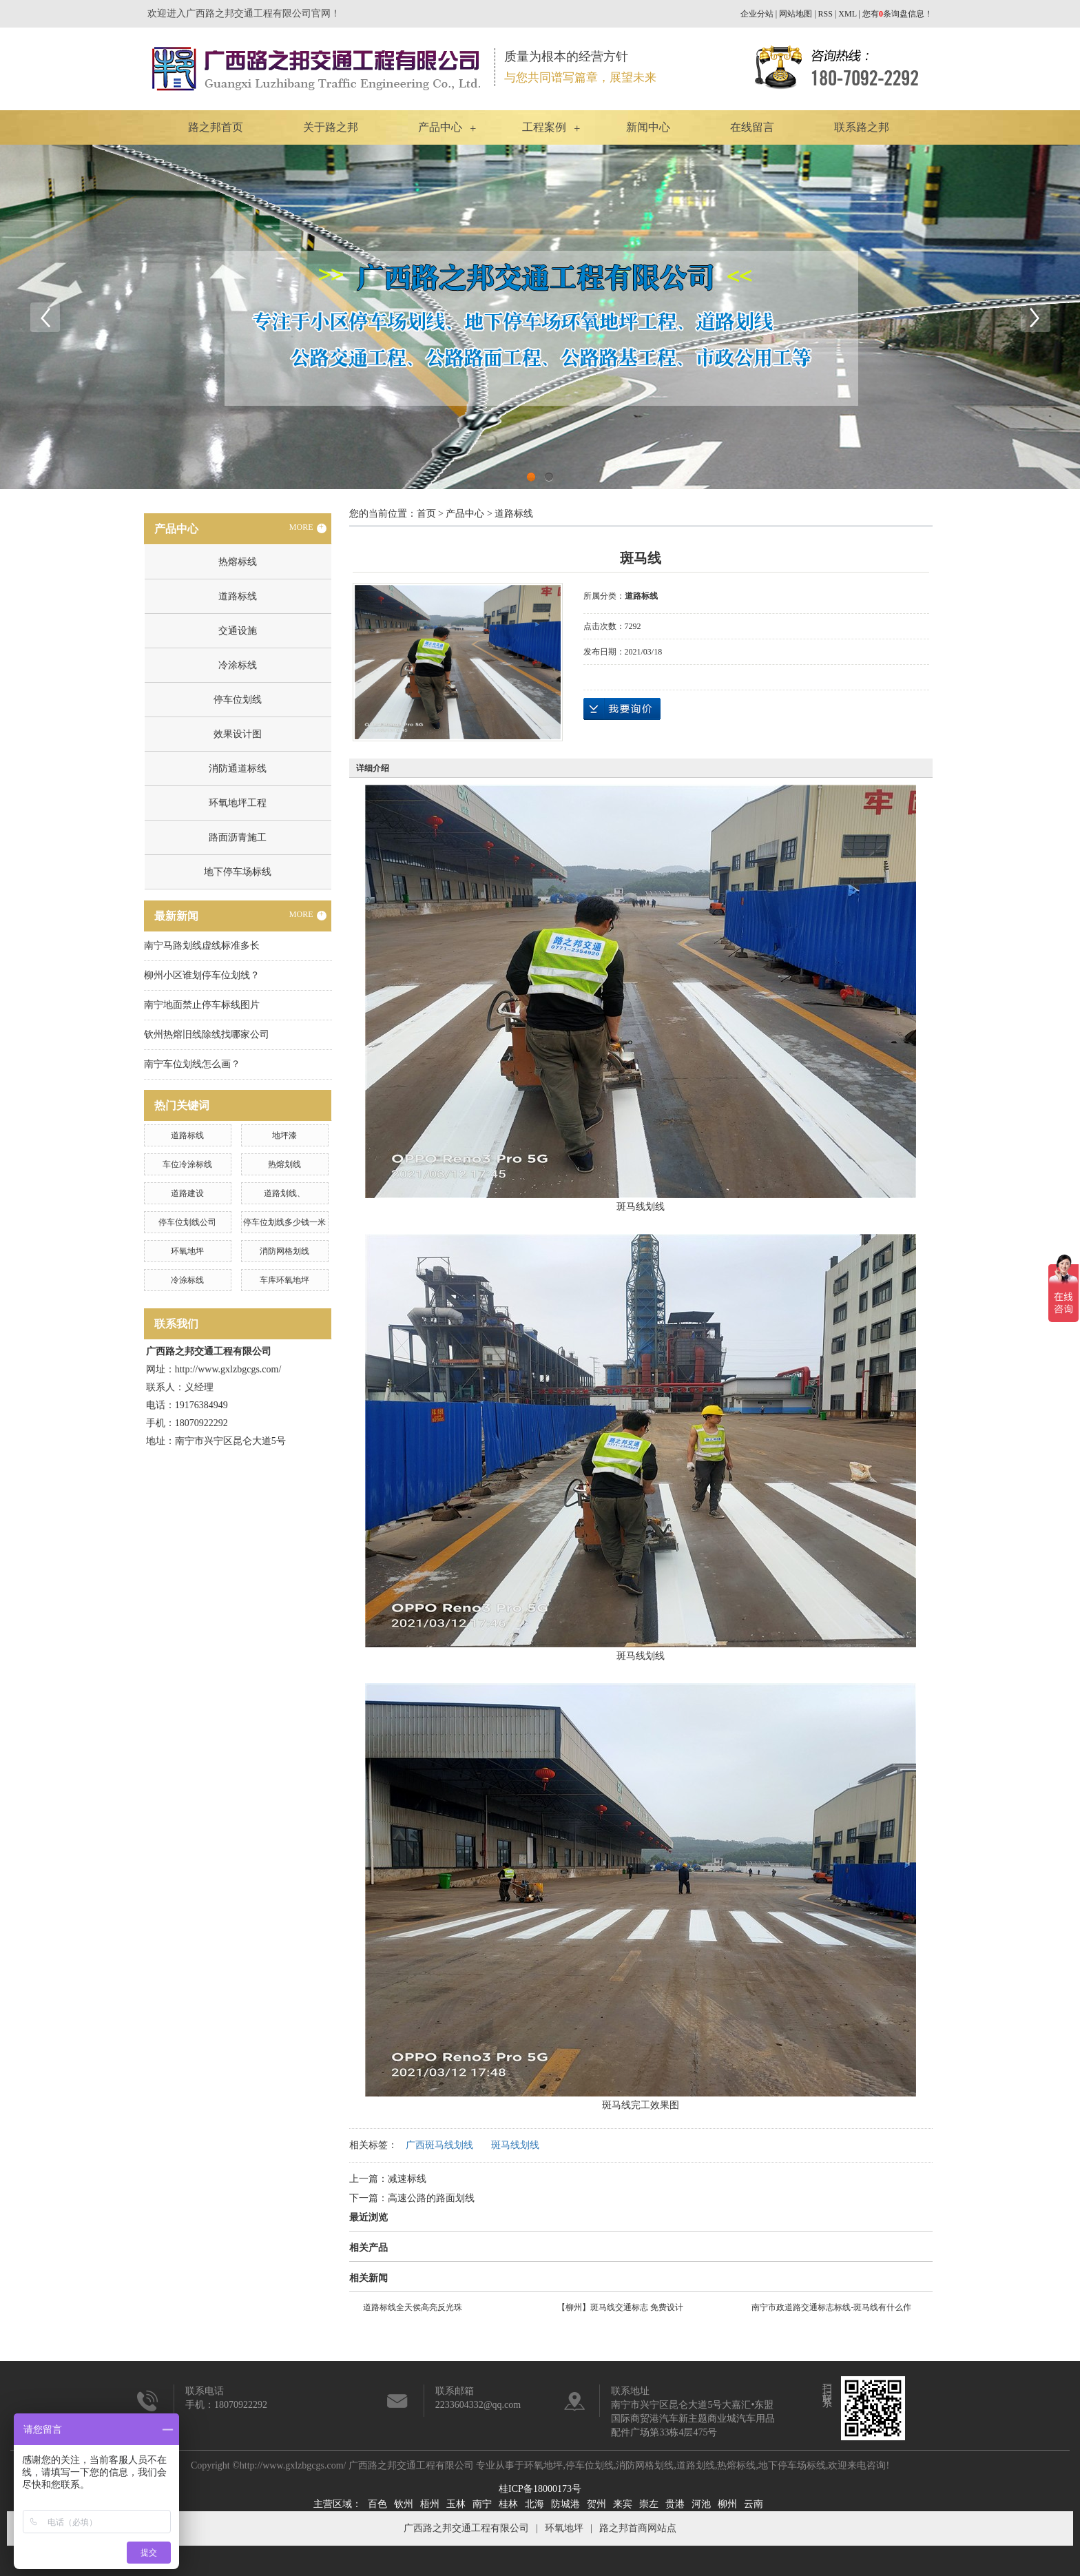 This screenshot has width=1080, height=2576. Describe the element at coordinates (403, 2504) in the screenshot. I see `钦州` at that location.